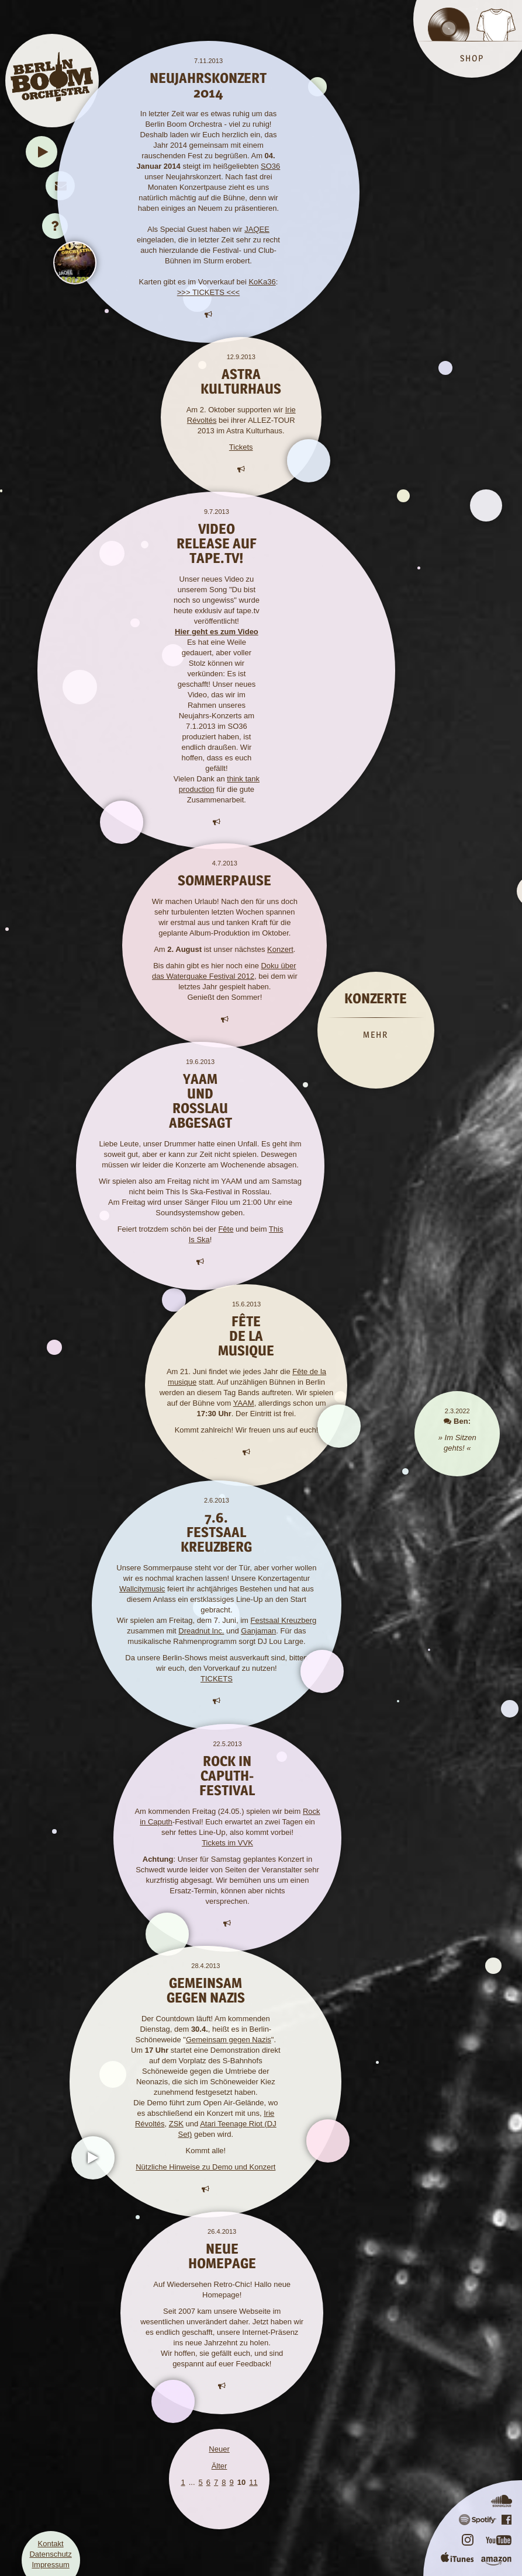 This screenshot has height=2576, width=522. Describe the element at coordinates (270, 166) in the screenshot. I see `SO36` at that location.